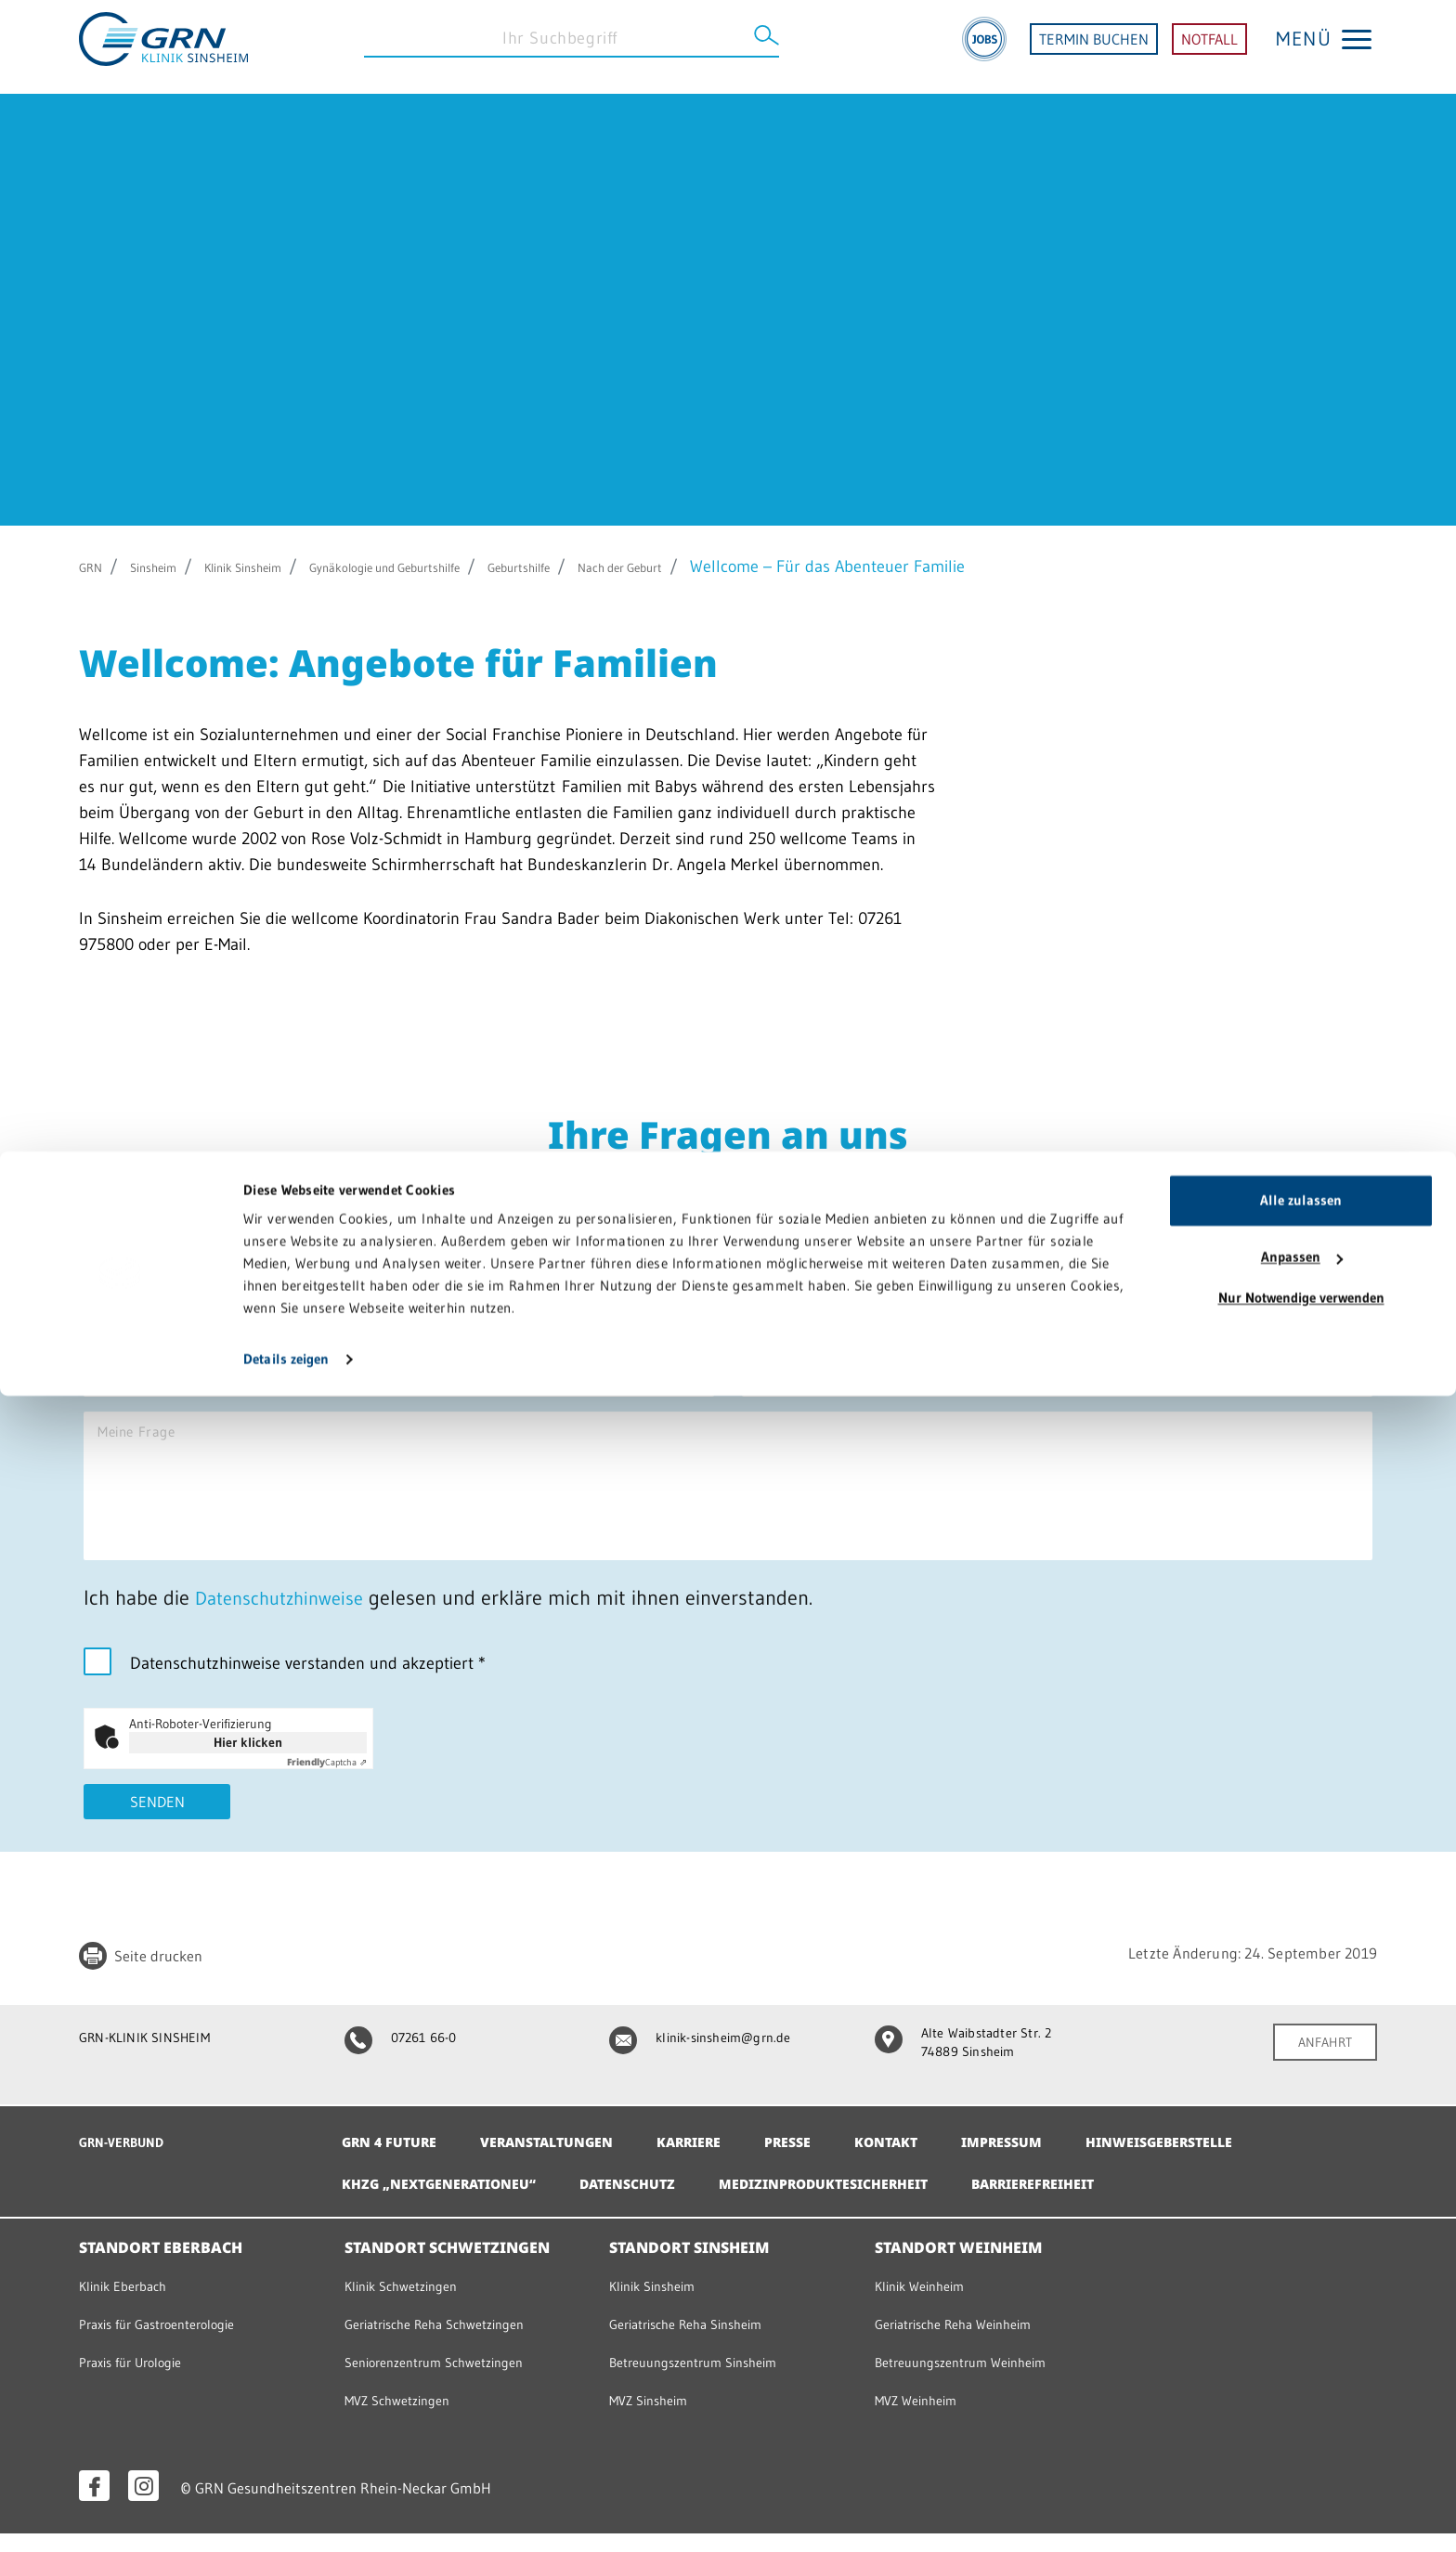 Image resolution: width=1456 pixels, height=2552 pixels. What do you see at coordinates (395, 2160) in the screenshot?
I see `GRN 4 Future` at bounding box center [395, 2160].